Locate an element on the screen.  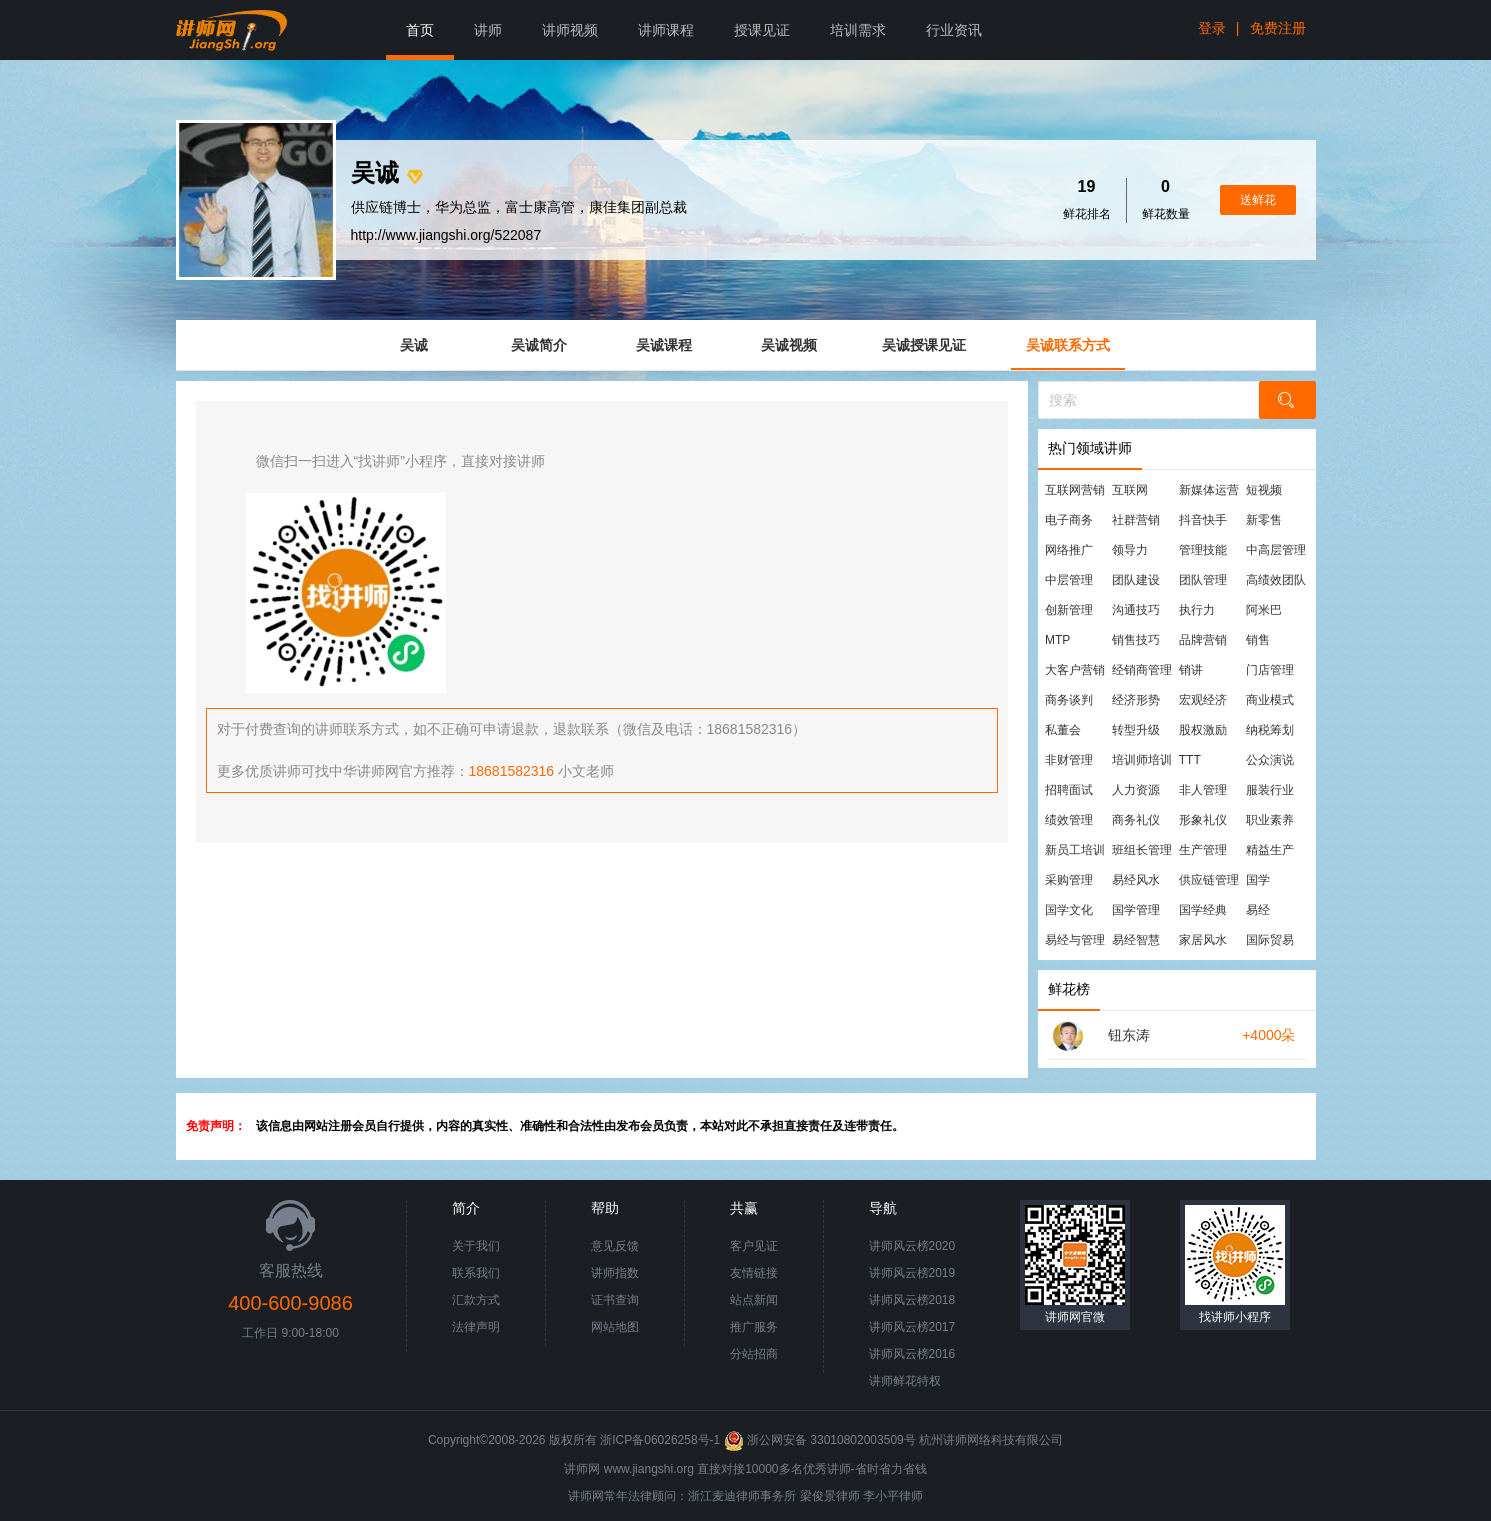
社群营销 is located at coordinates (1136, 520).